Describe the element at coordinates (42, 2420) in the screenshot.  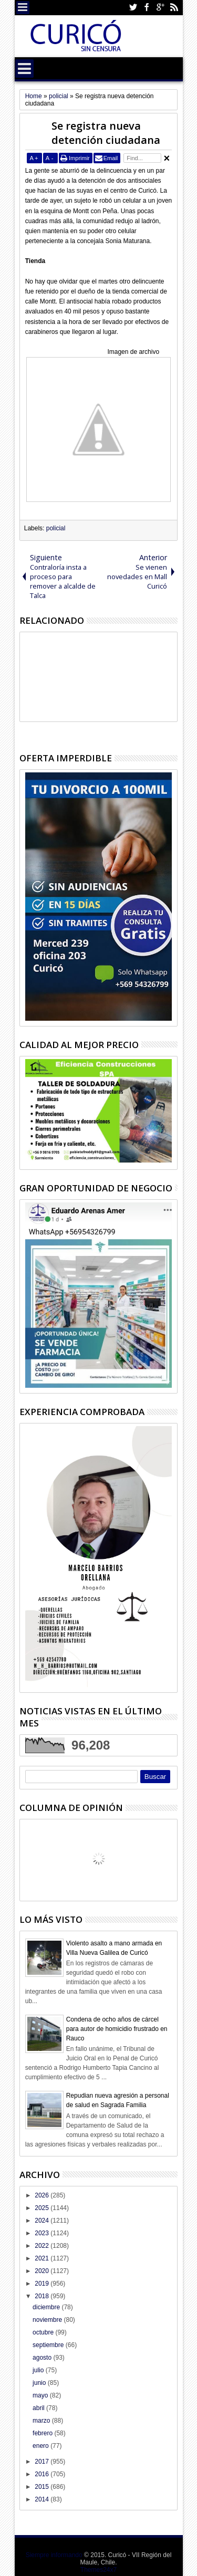
I see `marzo` at that location.